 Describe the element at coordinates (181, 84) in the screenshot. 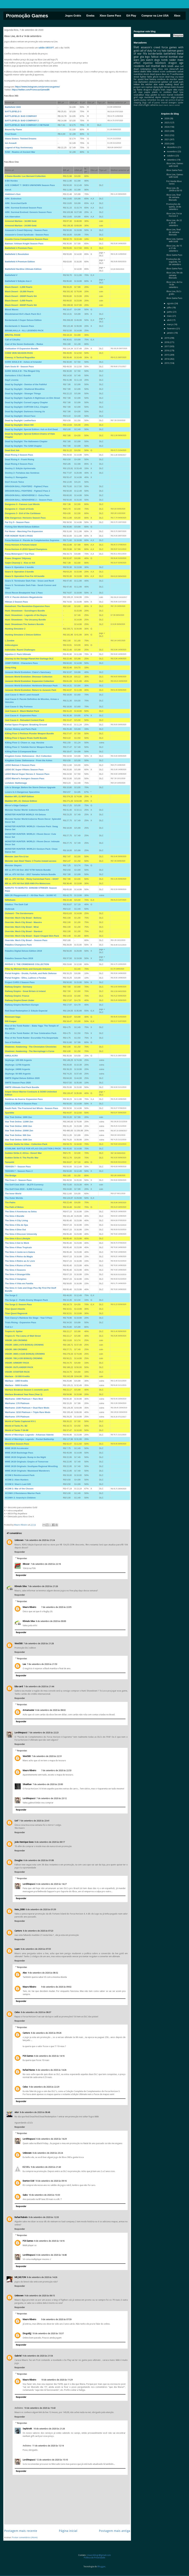

I see `dirt` at that location.